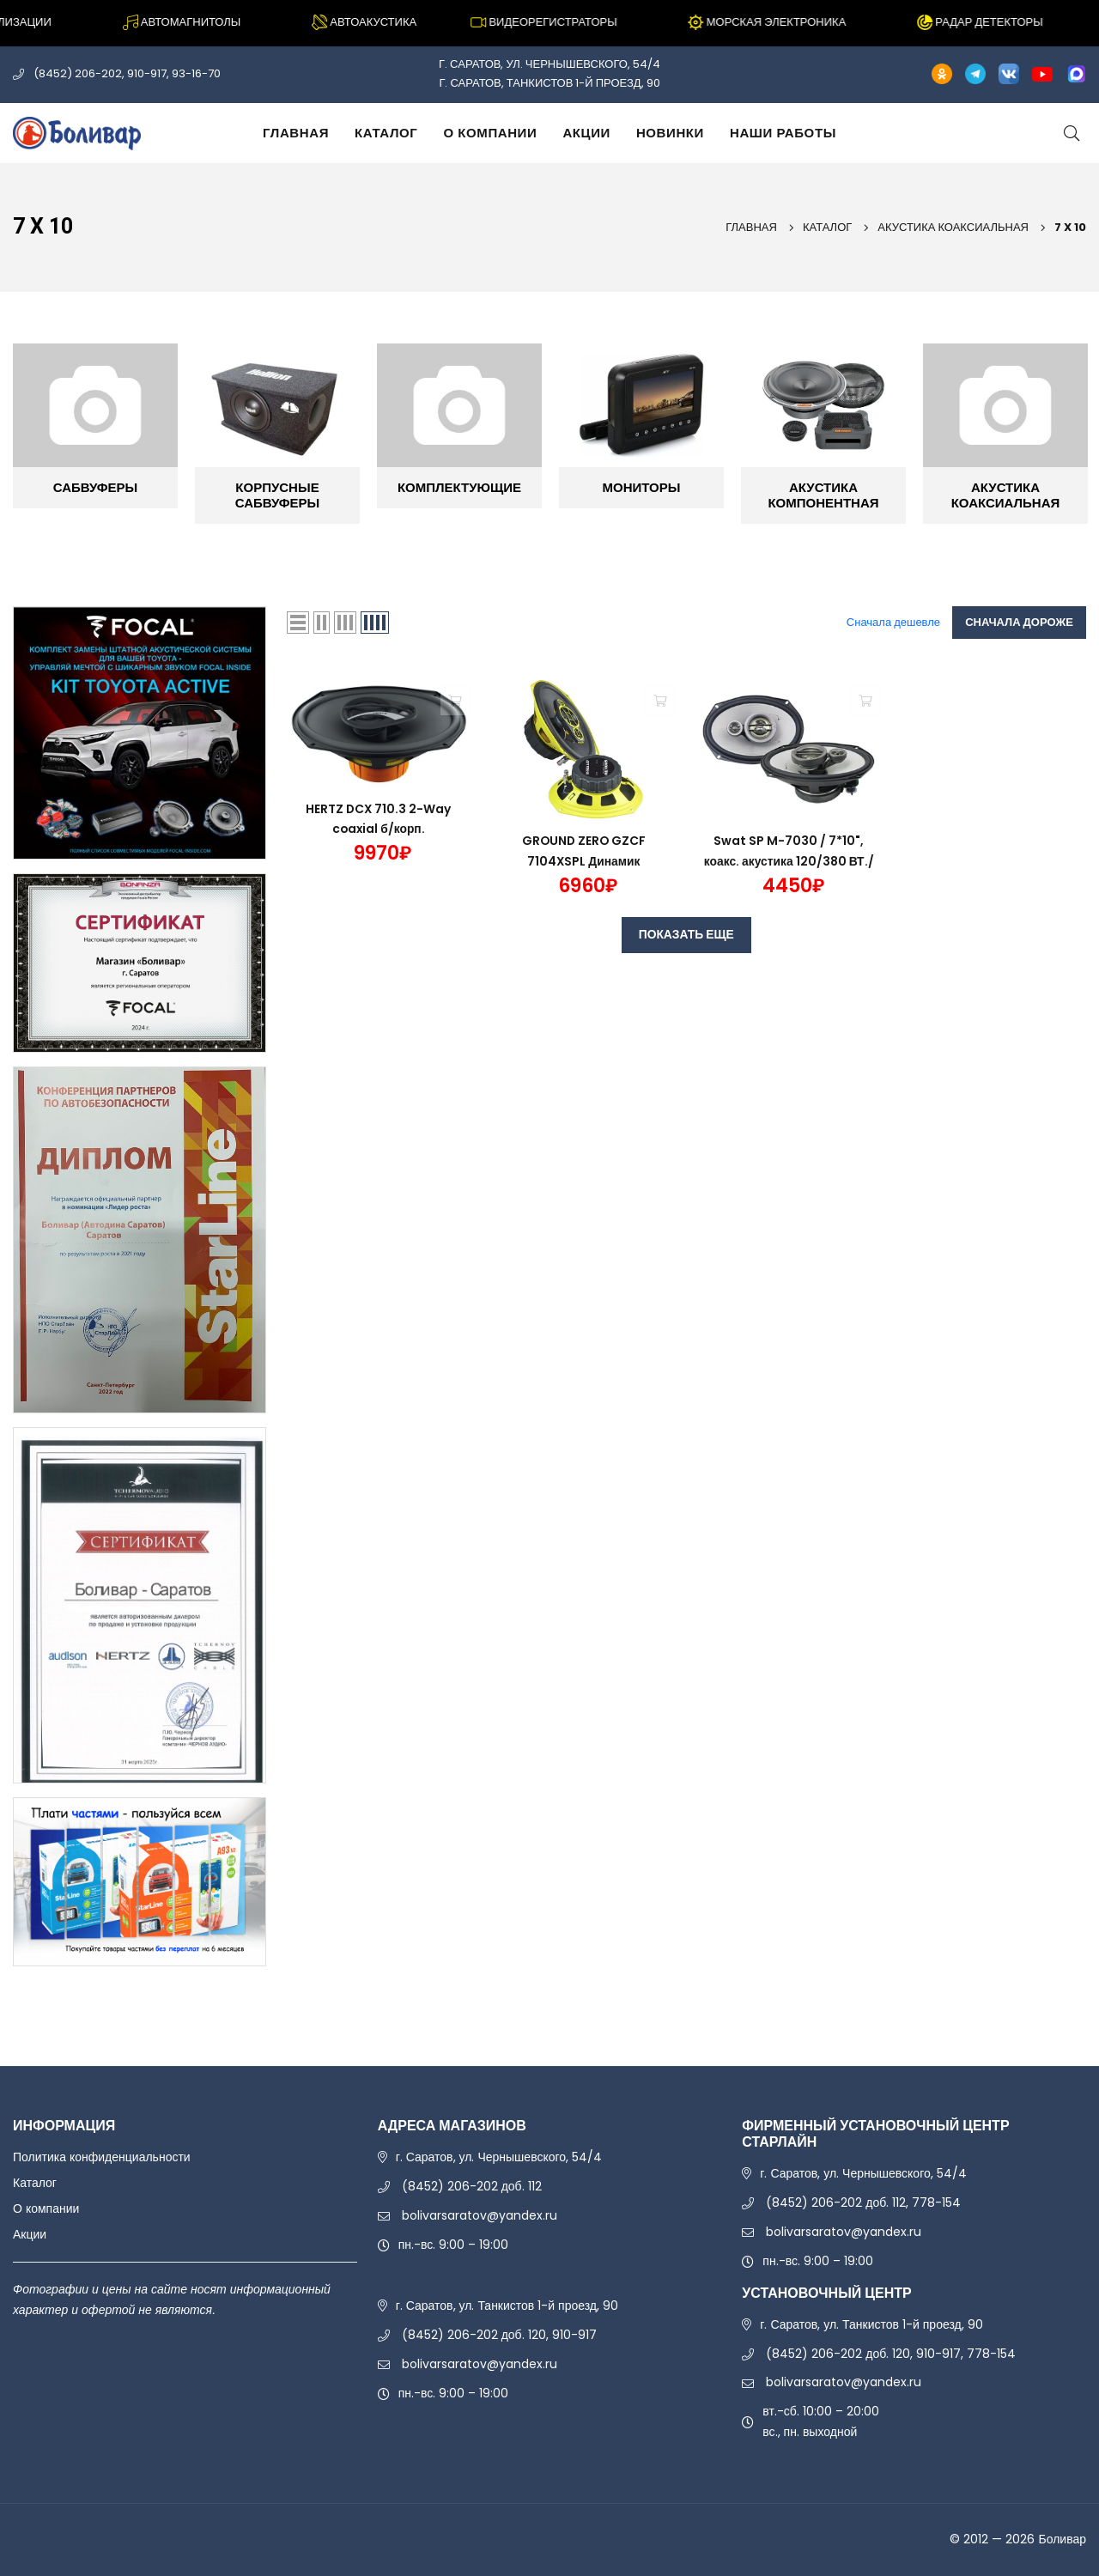  What do you see at coordinates (499, 2334) in the screenshot?
I see `(8452) 206-202 доб. 120, 910-917` at bounding box center [499, 2334].